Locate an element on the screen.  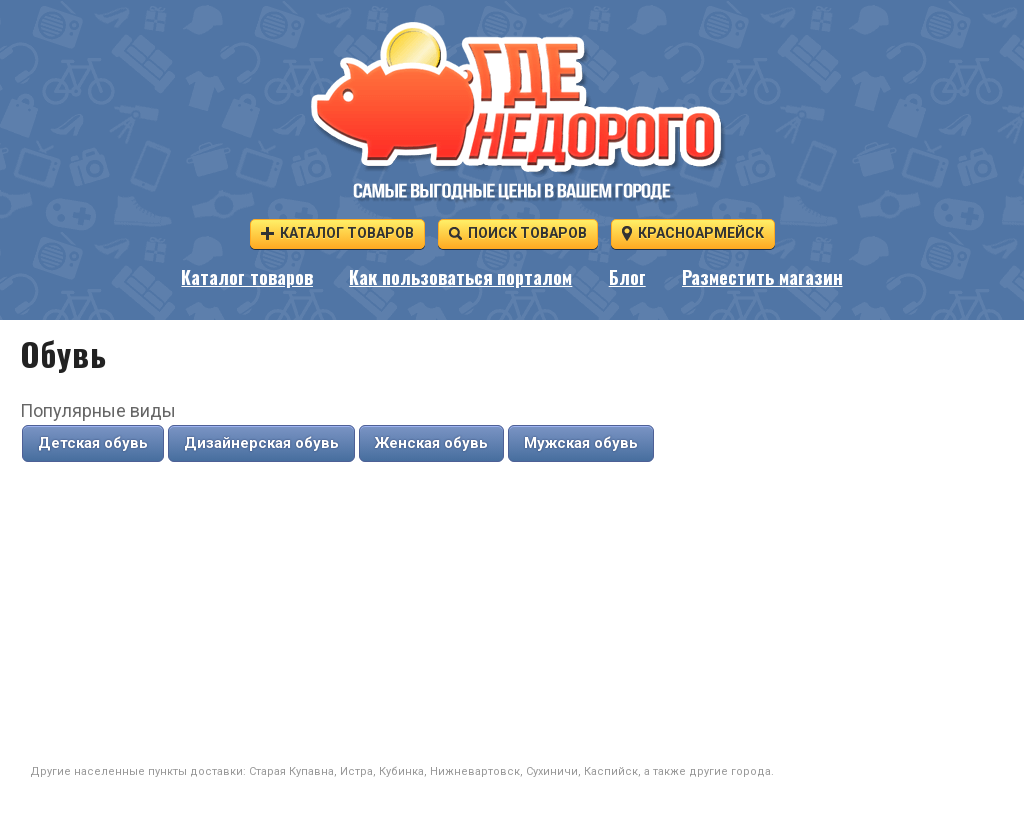
Каспийск is located at coordinates (611, 771).